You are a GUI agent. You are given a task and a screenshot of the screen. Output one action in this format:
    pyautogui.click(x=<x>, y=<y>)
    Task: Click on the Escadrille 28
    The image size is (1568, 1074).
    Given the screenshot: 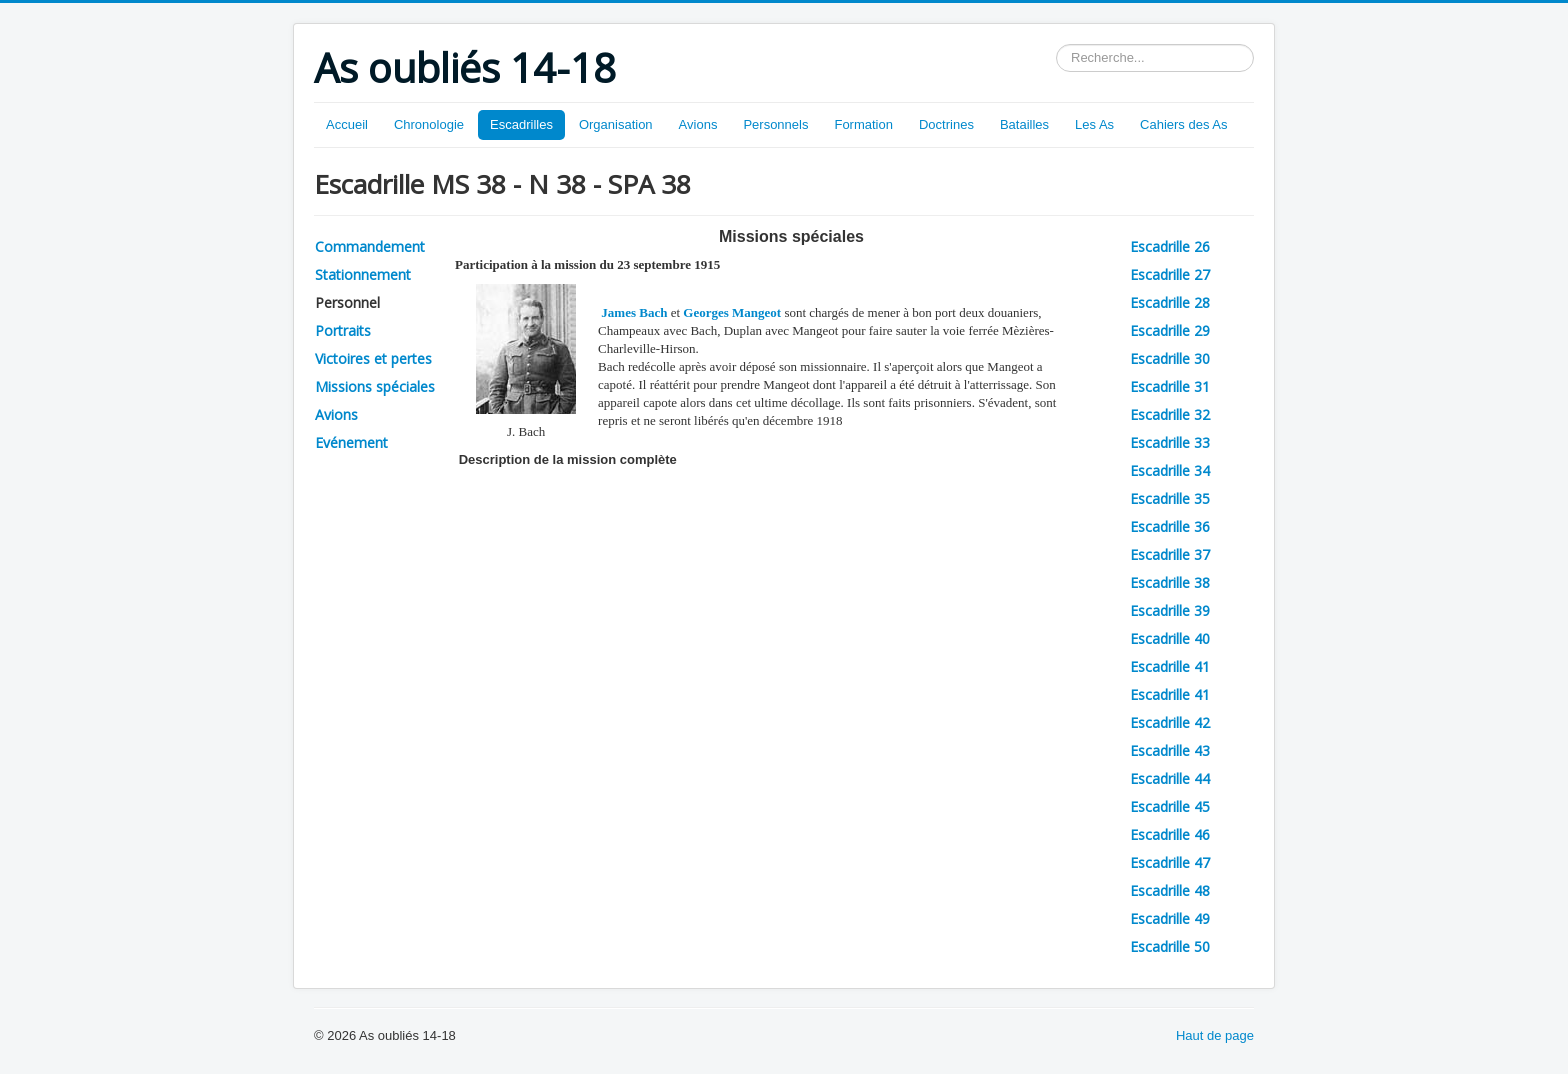 What is the action you would take?
    pyautogui.click(x=1170, y=302)
    